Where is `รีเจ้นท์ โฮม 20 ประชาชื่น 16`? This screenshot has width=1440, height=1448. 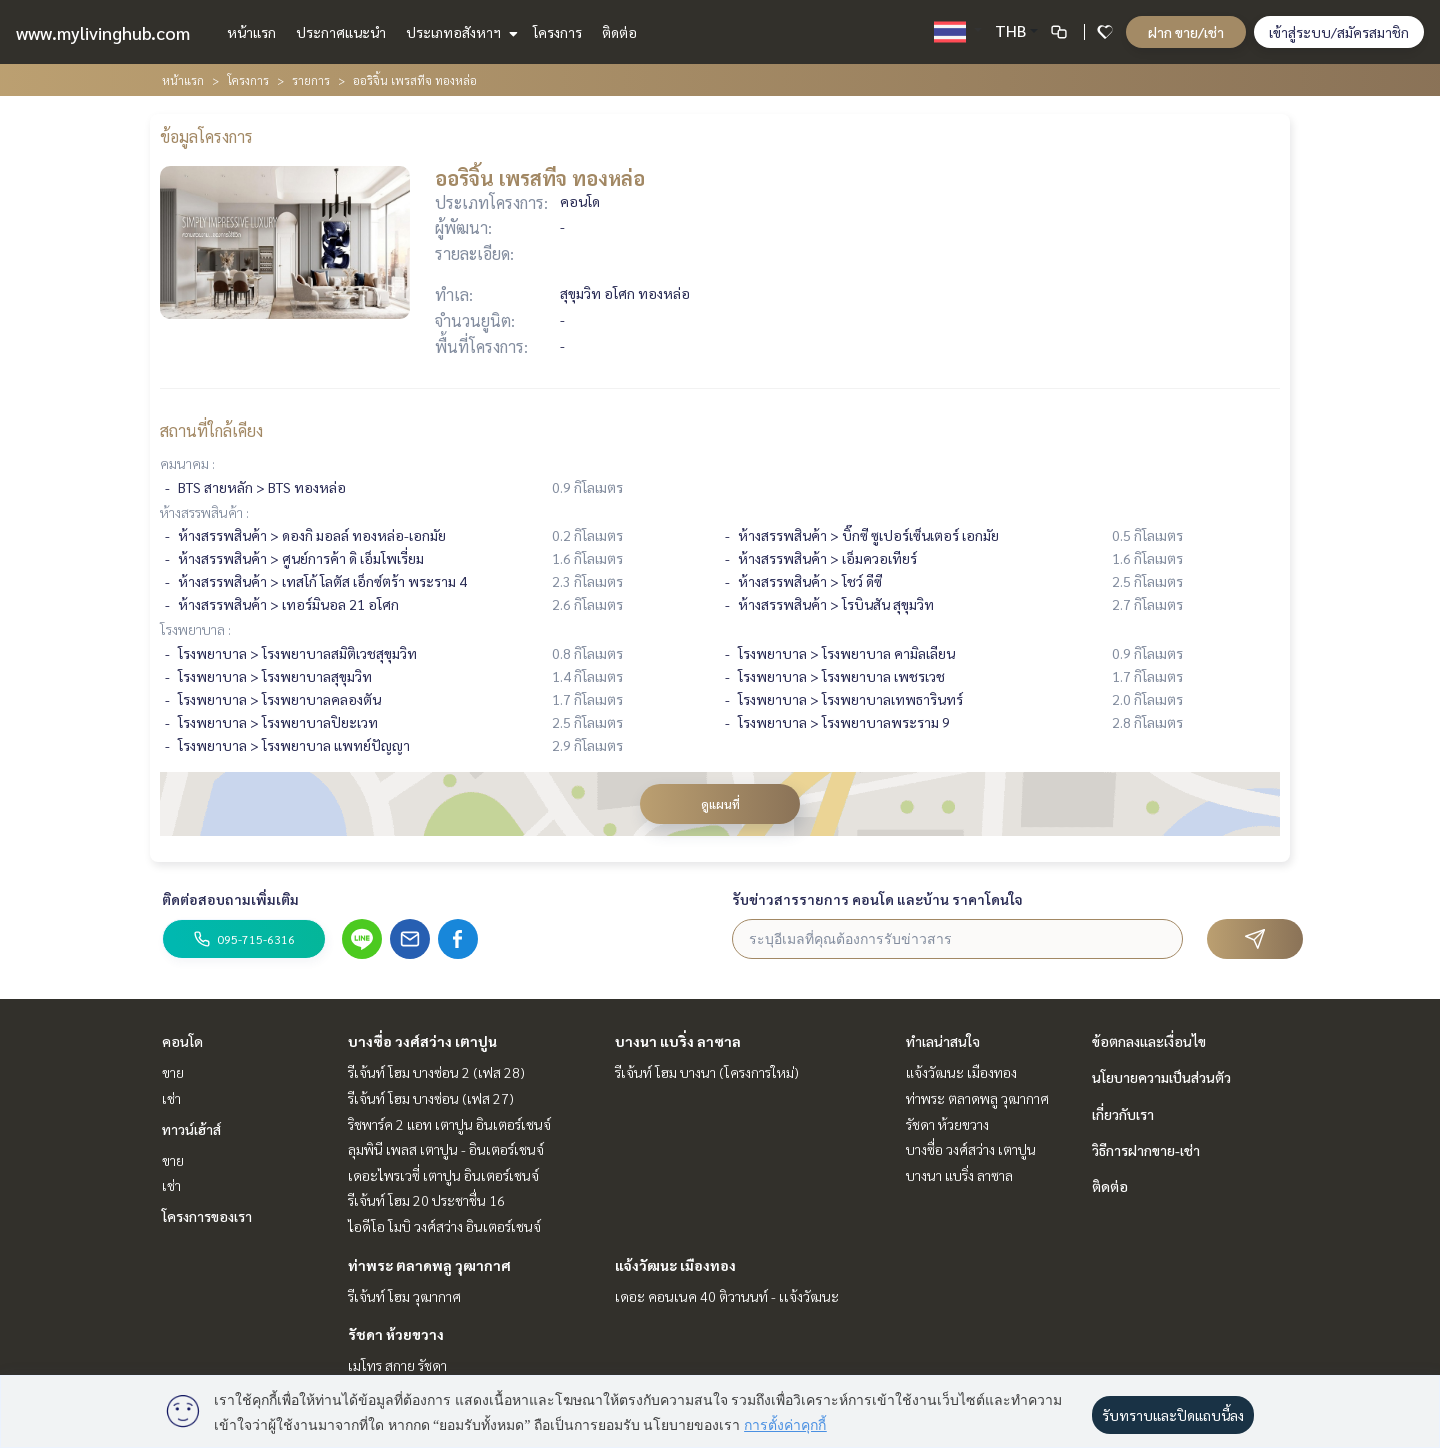 รีเจ้นท์ โฮม 20 ประชาชื่น 16 is located at coordinates (426, 1200).